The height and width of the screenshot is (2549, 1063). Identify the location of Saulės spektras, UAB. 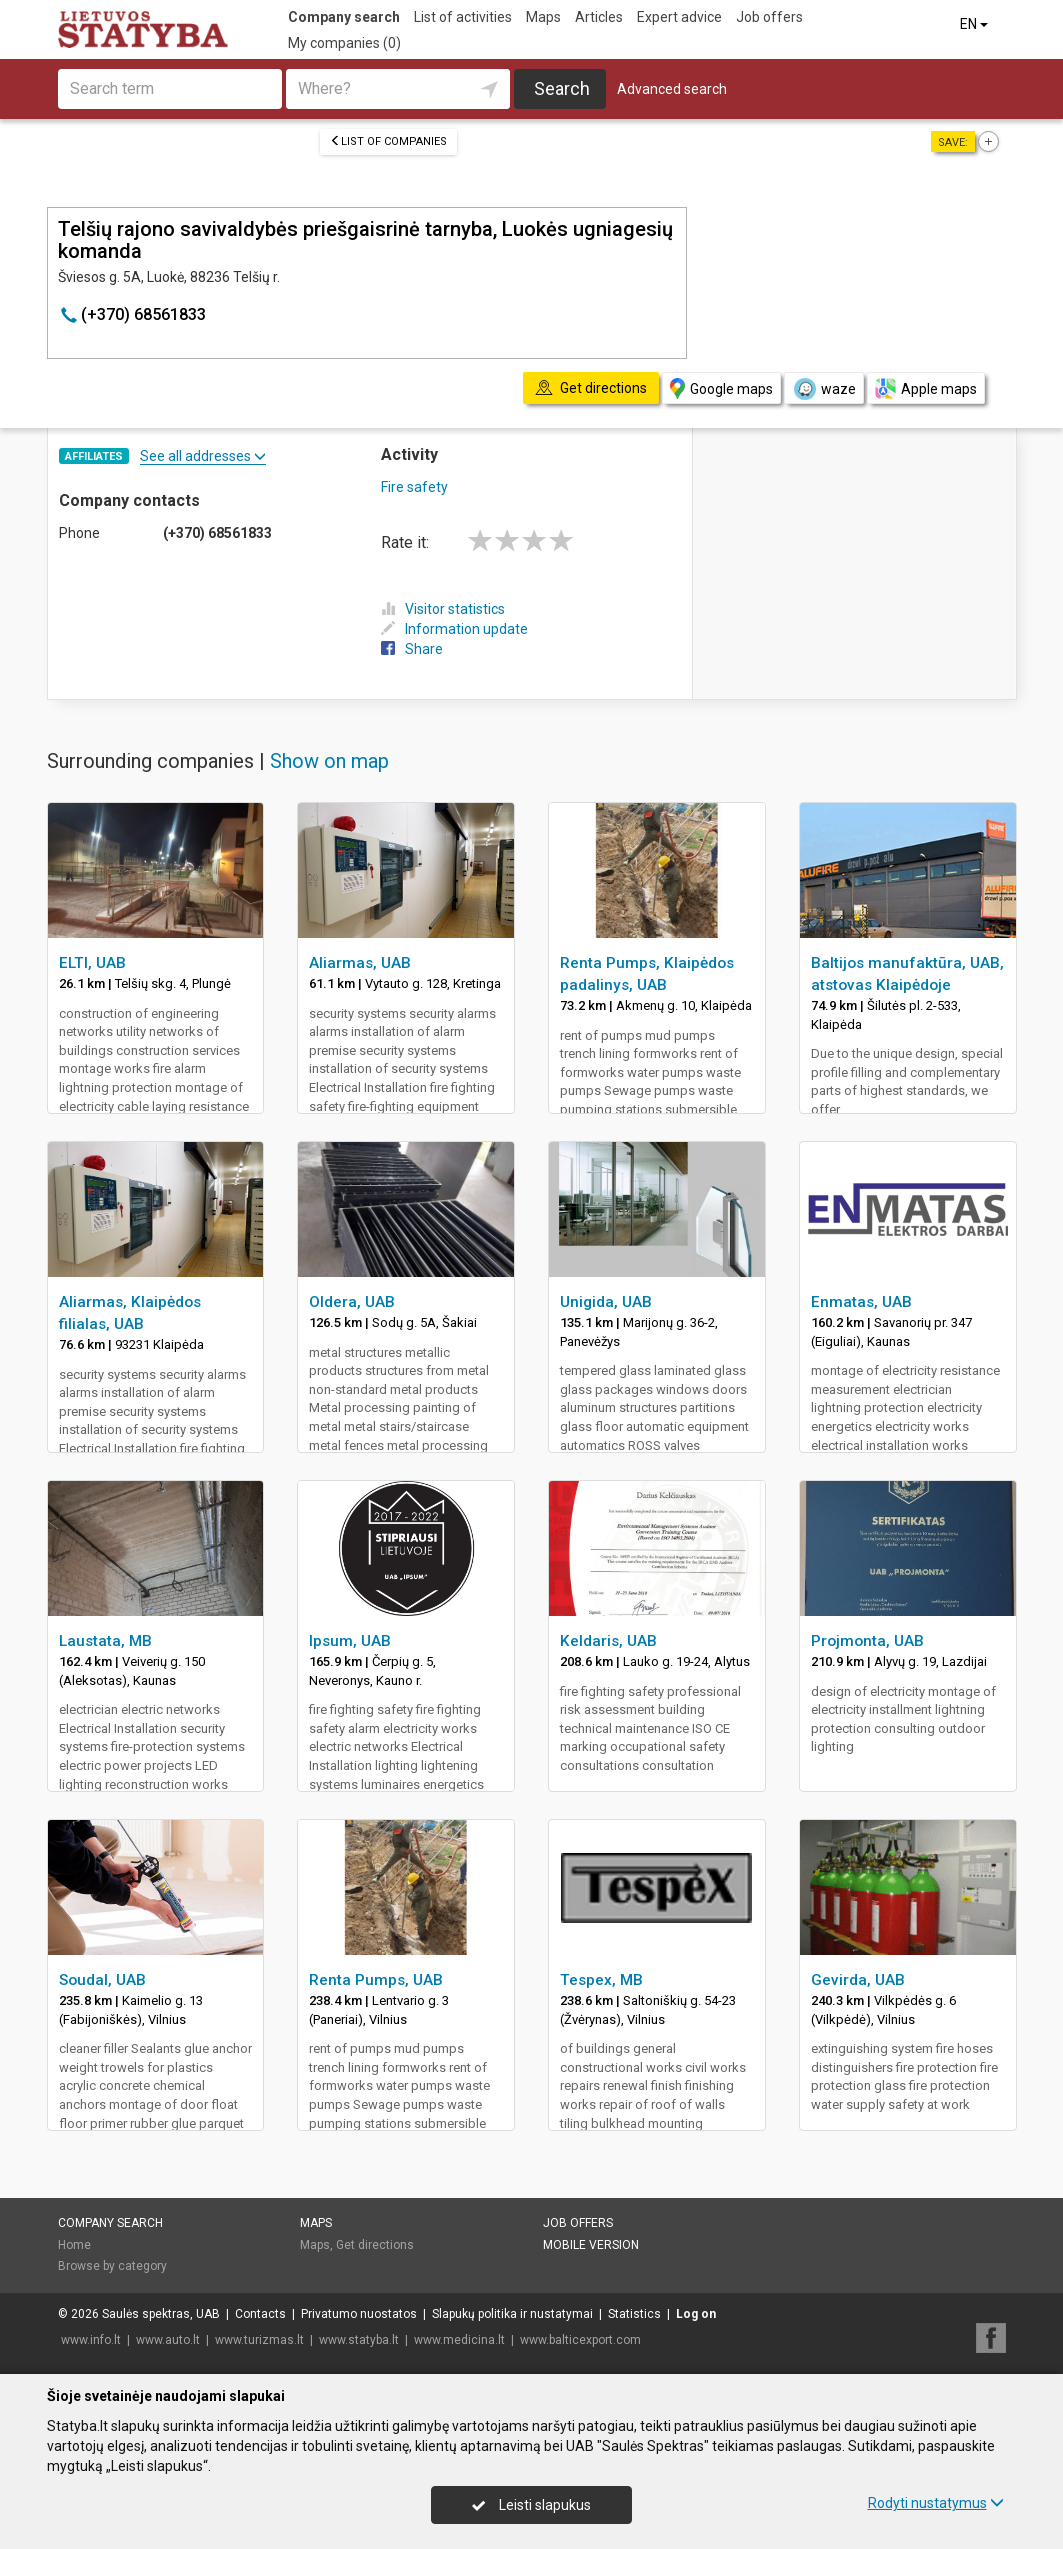
(161, 2314).